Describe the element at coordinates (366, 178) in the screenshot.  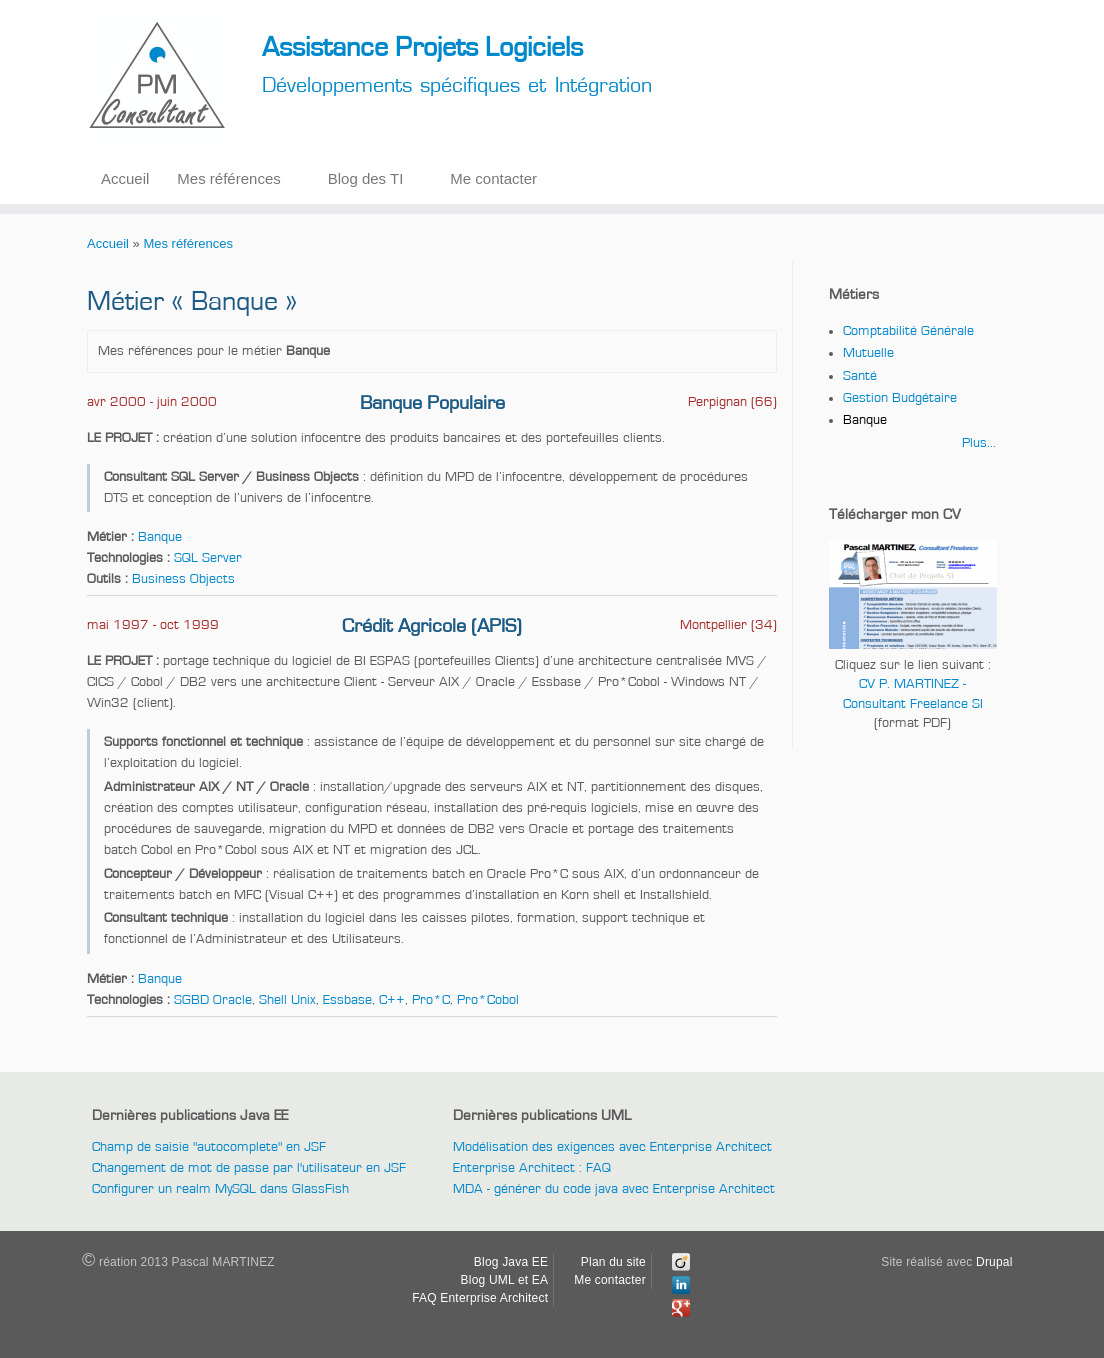
I see `Blog des TI` at that location.